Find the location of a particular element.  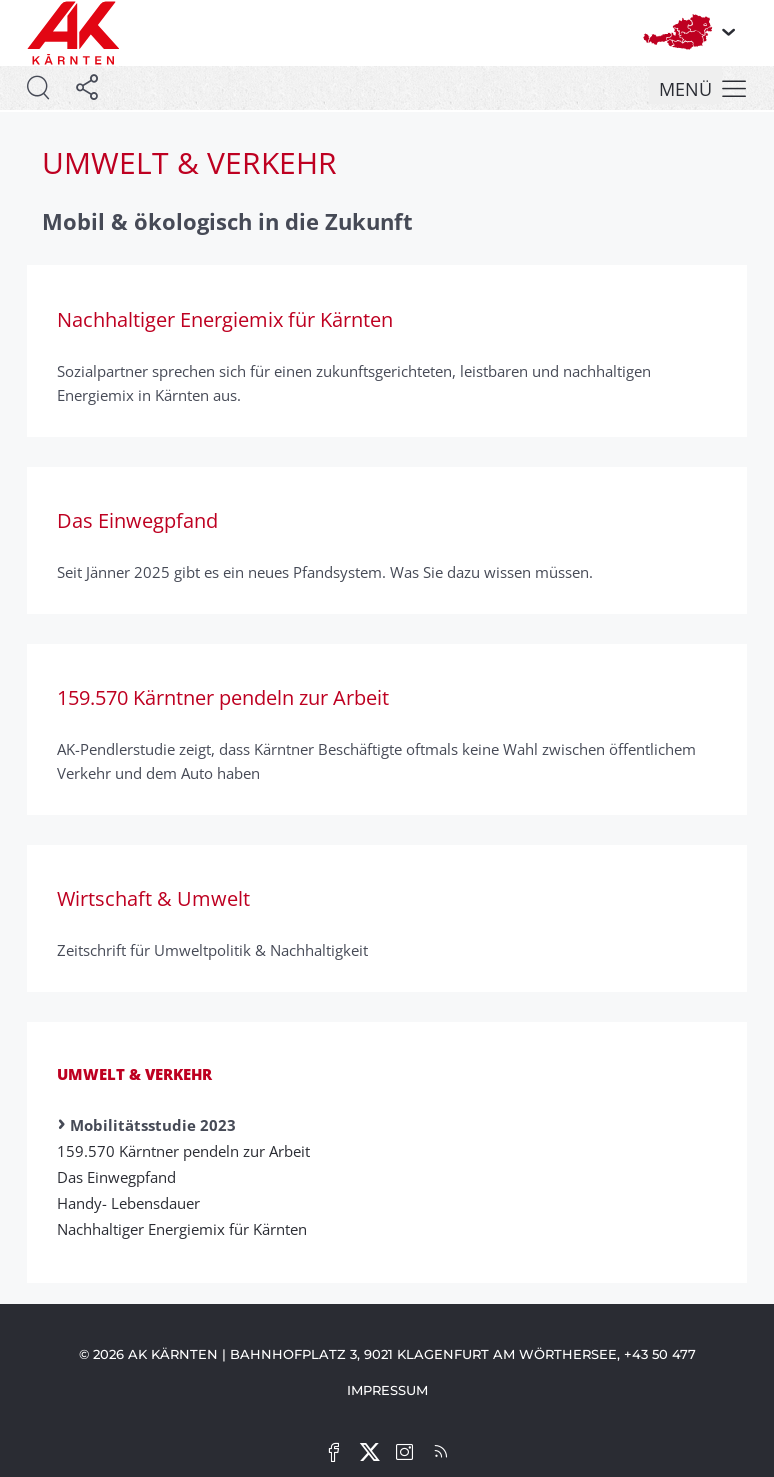

Umwelt & Verkehr is located at coordinates (134, 1074).